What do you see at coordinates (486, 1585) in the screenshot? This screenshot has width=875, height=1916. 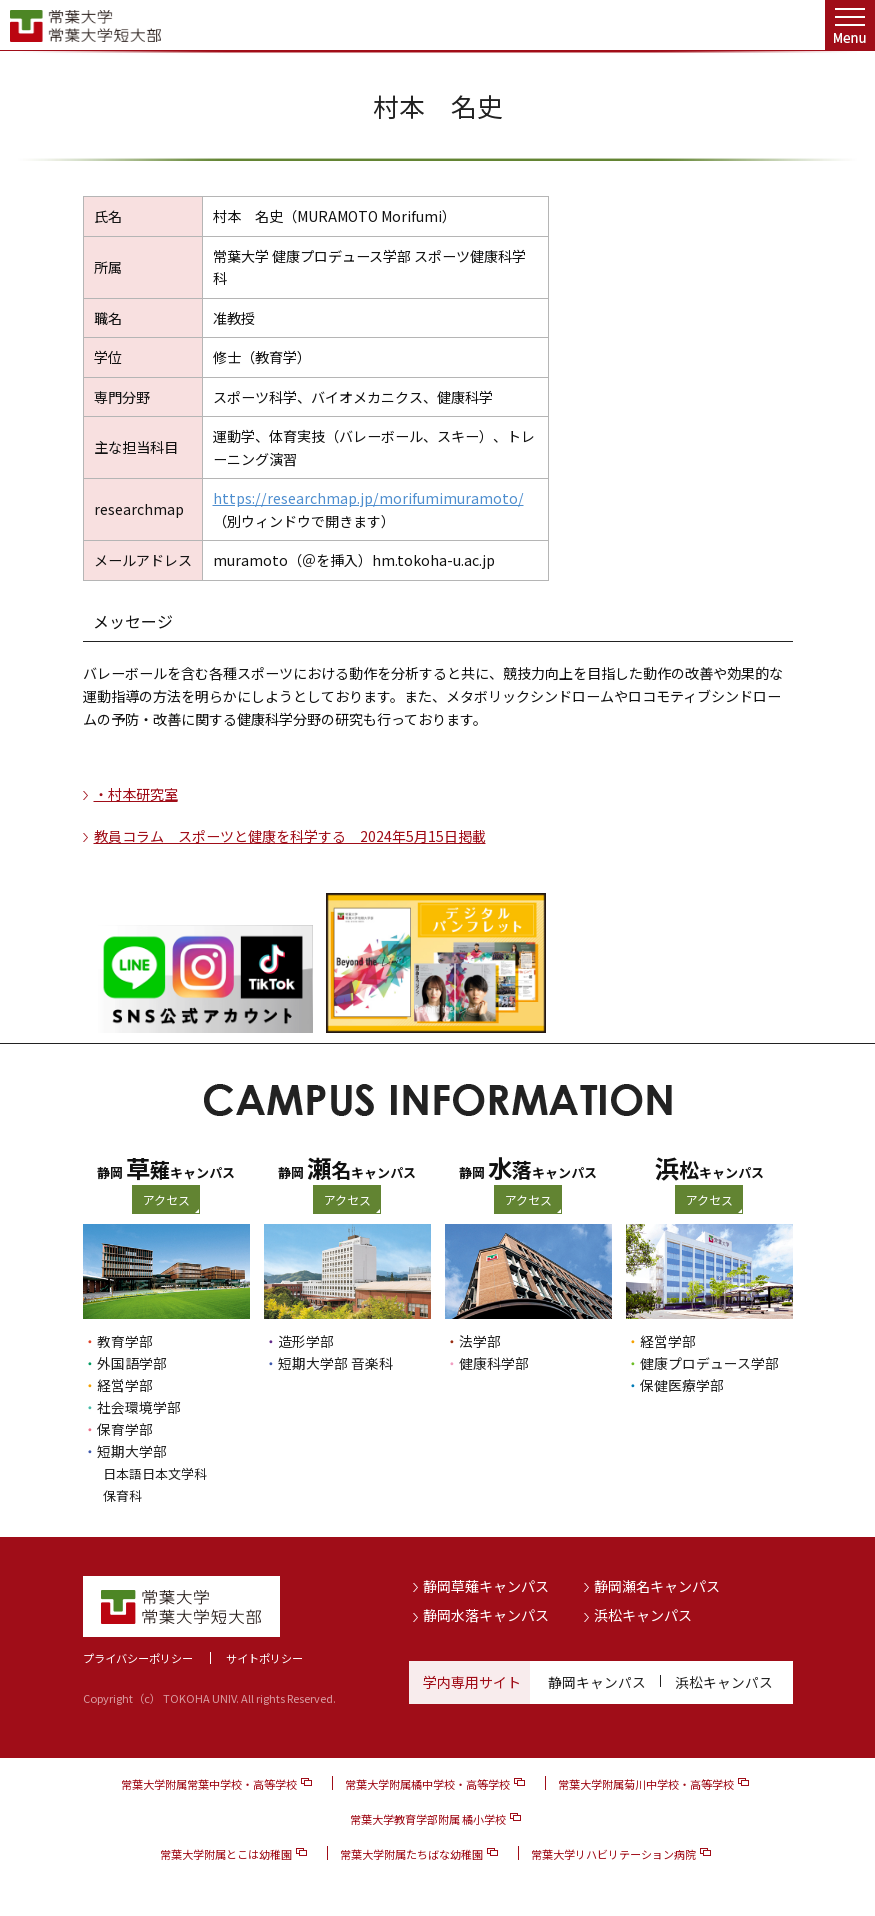 I see `静岡草薙キャンパス` at bounding box center [486, 1585].